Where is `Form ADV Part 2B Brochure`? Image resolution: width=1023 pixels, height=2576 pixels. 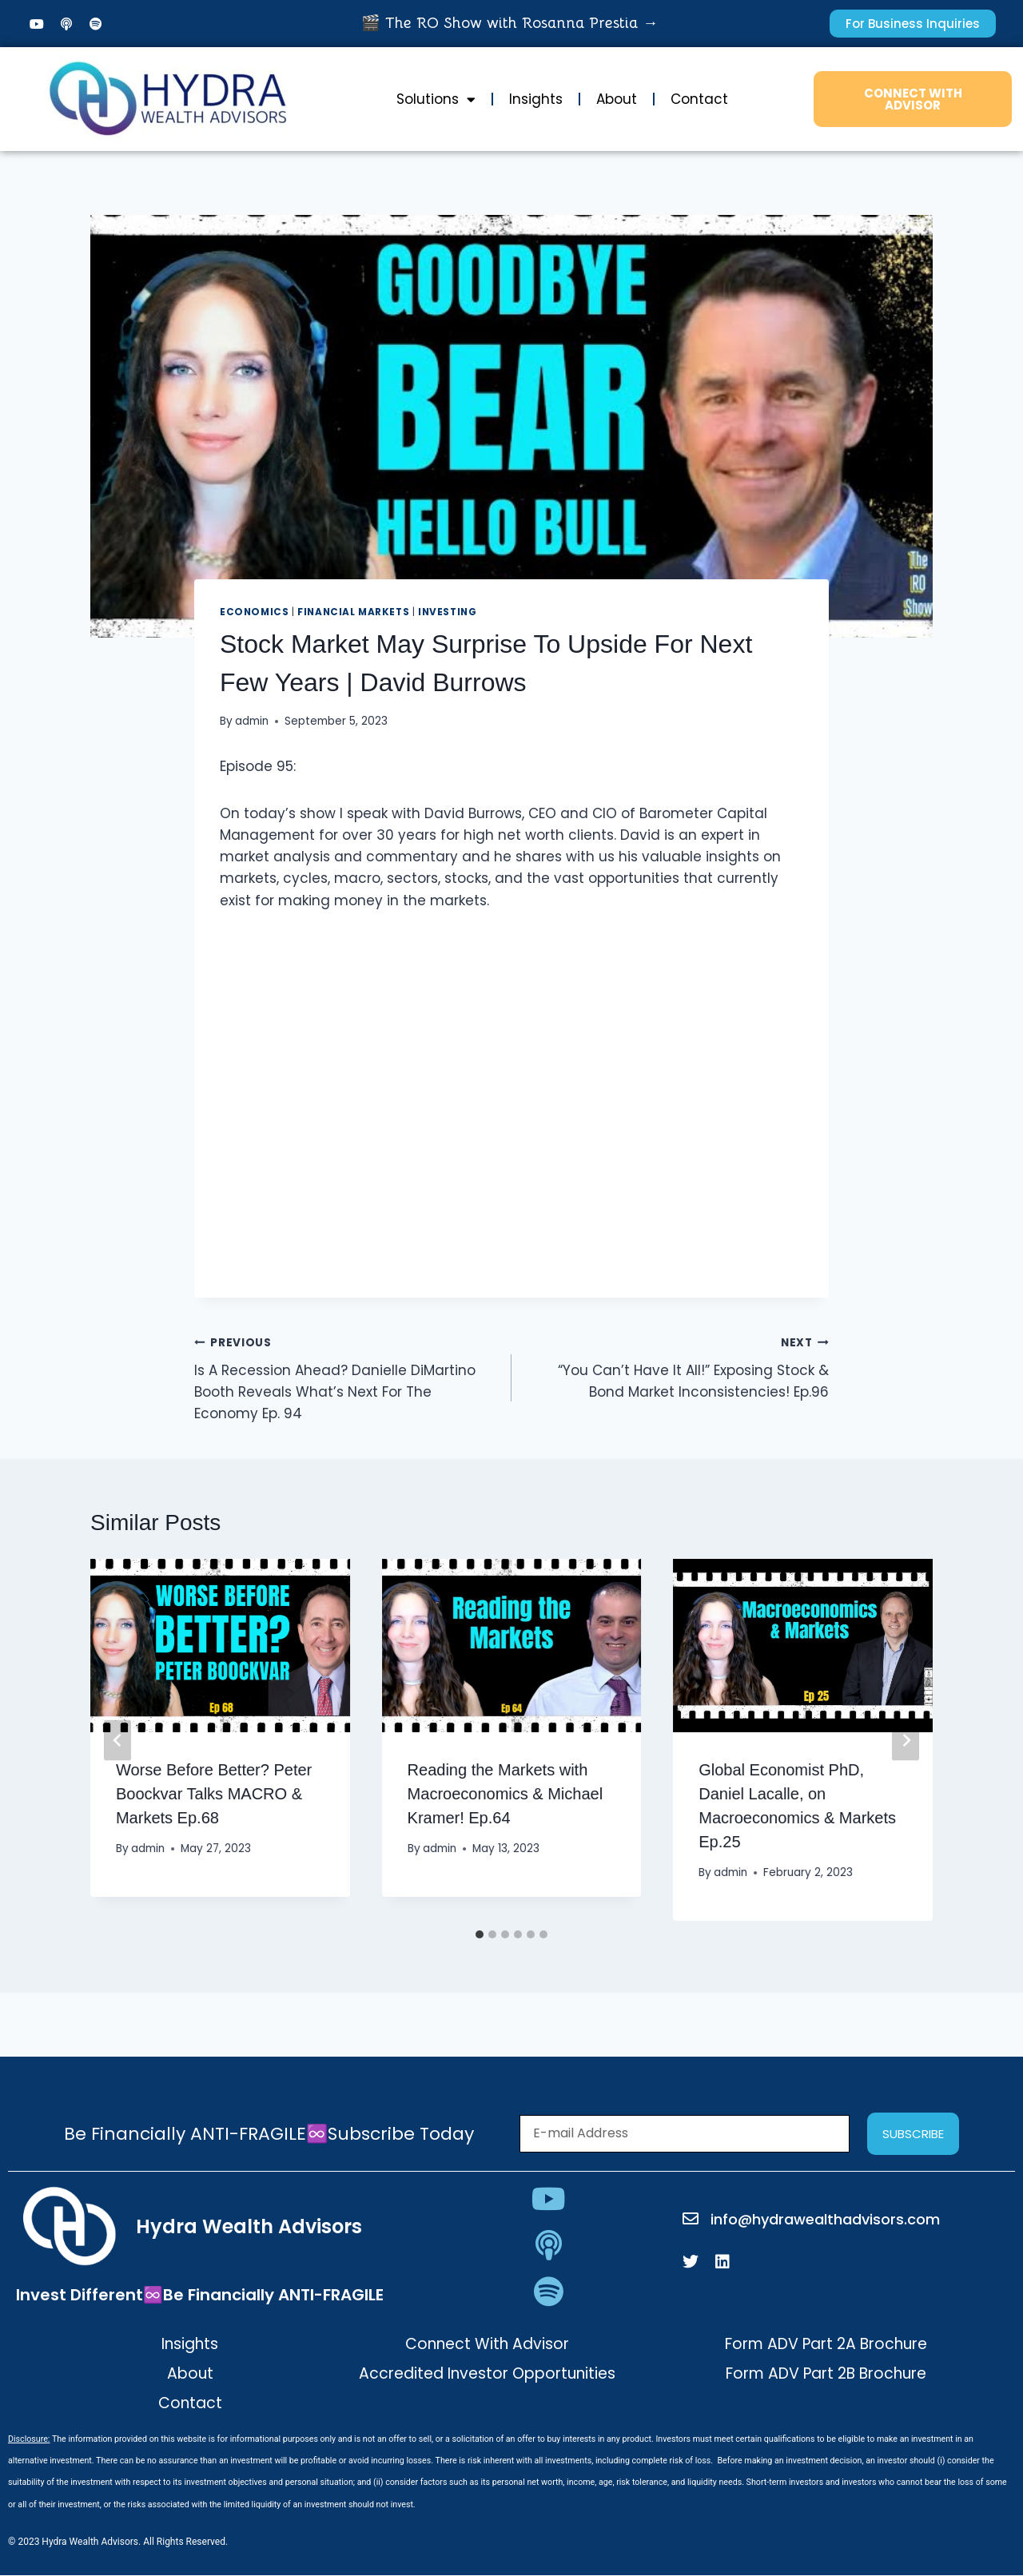
Form ADV Part 2B Brochure is located at coordinates (826, 2373).